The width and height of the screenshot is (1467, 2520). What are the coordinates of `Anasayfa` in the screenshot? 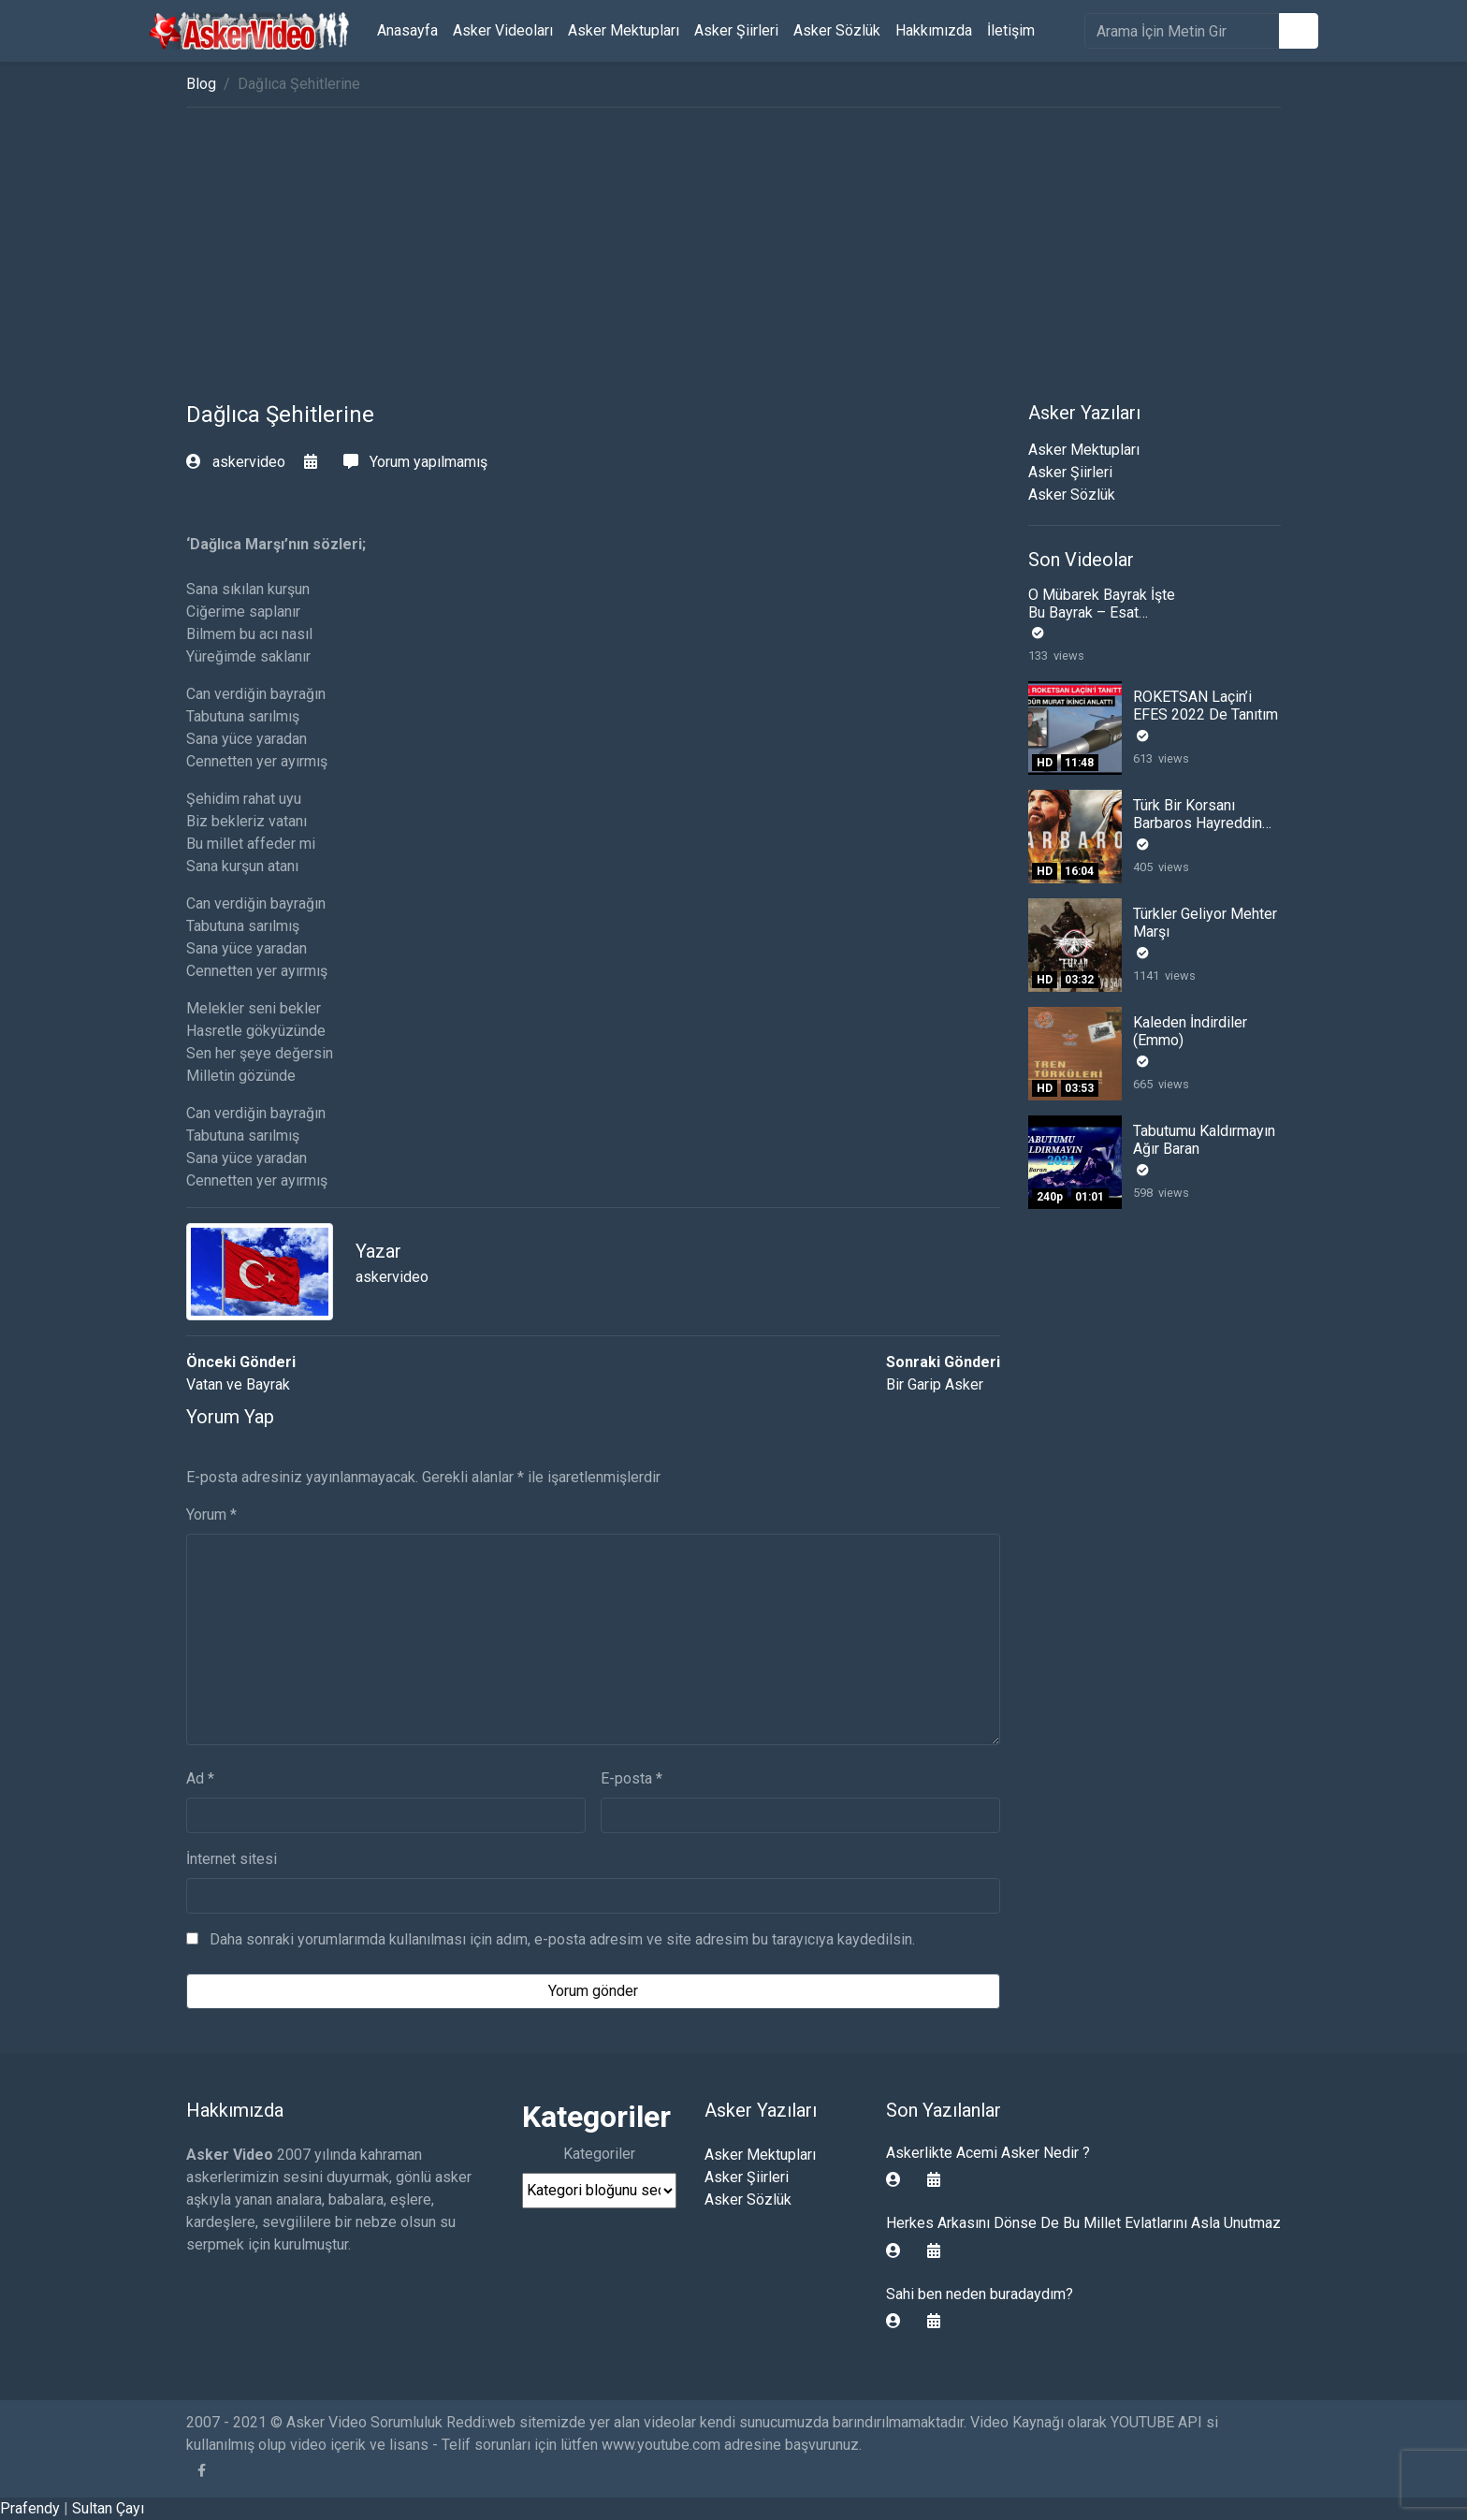 It's located at (407, 30).